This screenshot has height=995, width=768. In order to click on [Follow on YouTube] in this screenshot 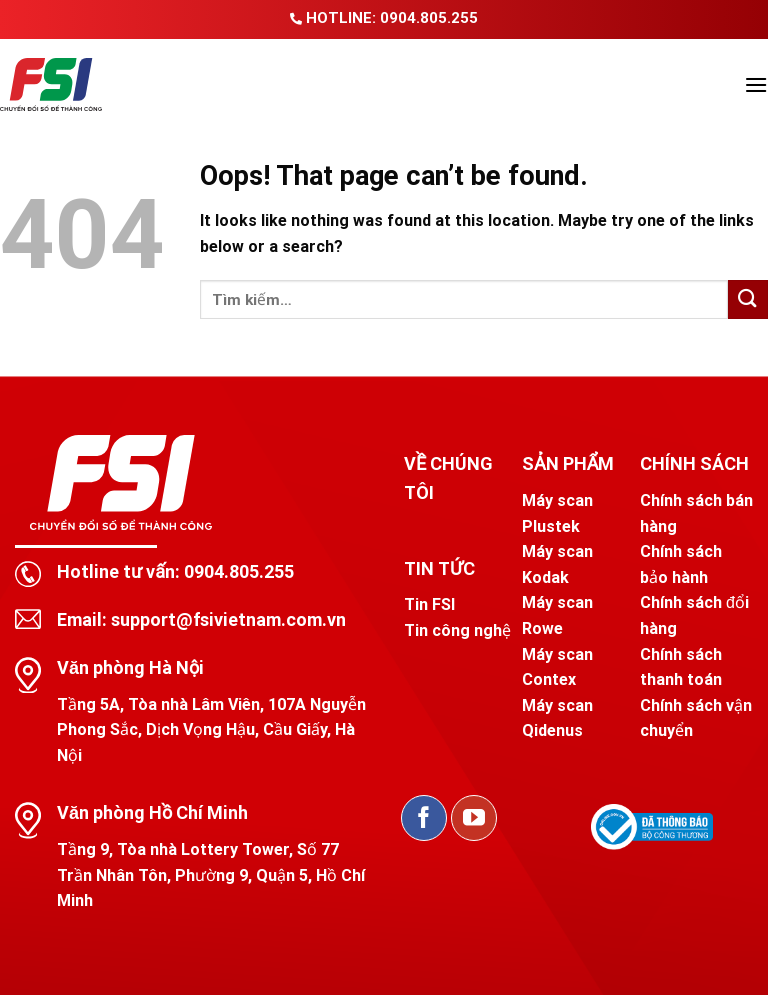, I will do `click(474, 818)`.